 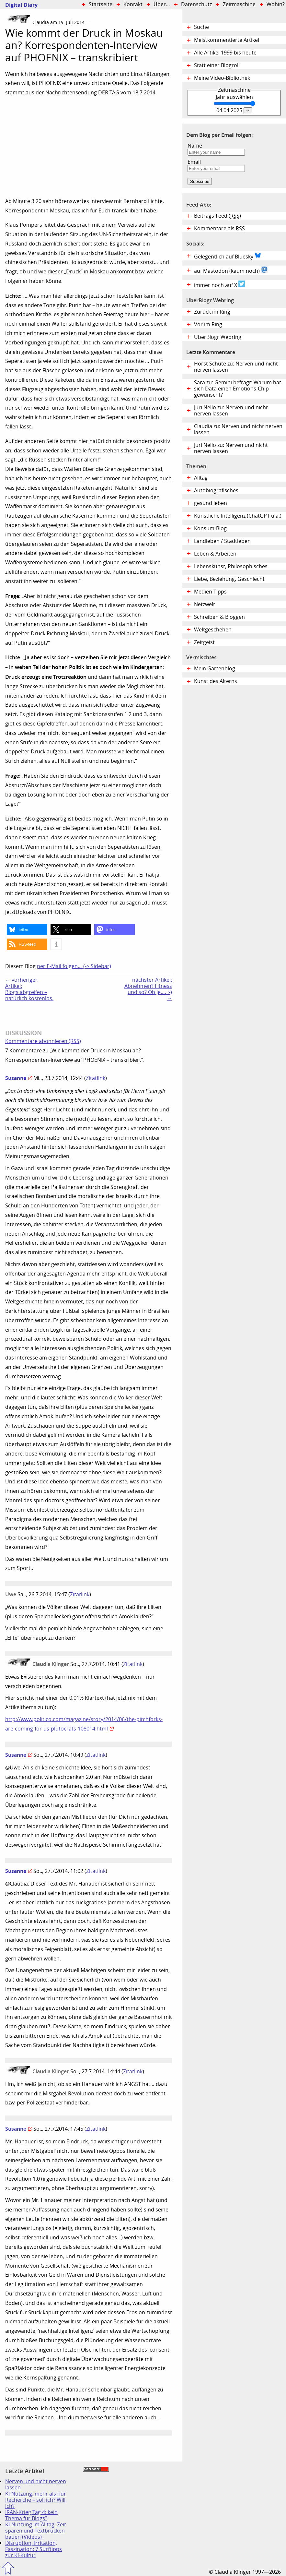 I want to click on immer noch auf X, so click(x=219, y=284).